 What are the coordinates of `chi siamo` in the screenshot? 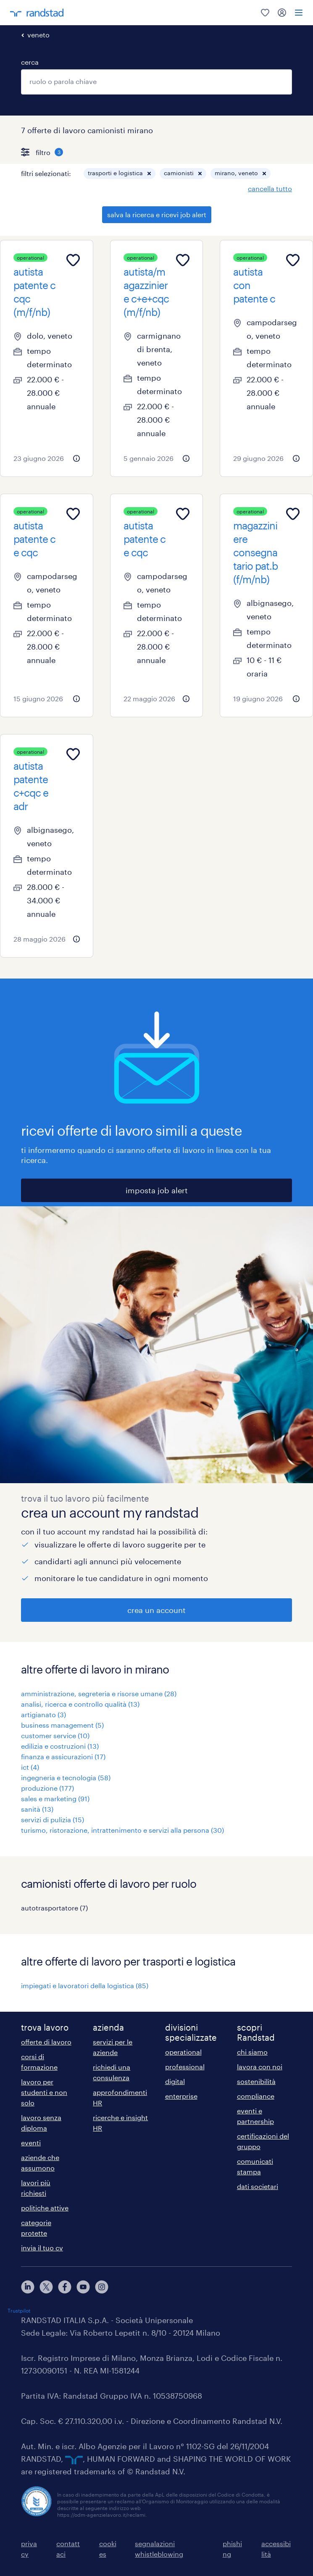 It's located at (252, 2052).